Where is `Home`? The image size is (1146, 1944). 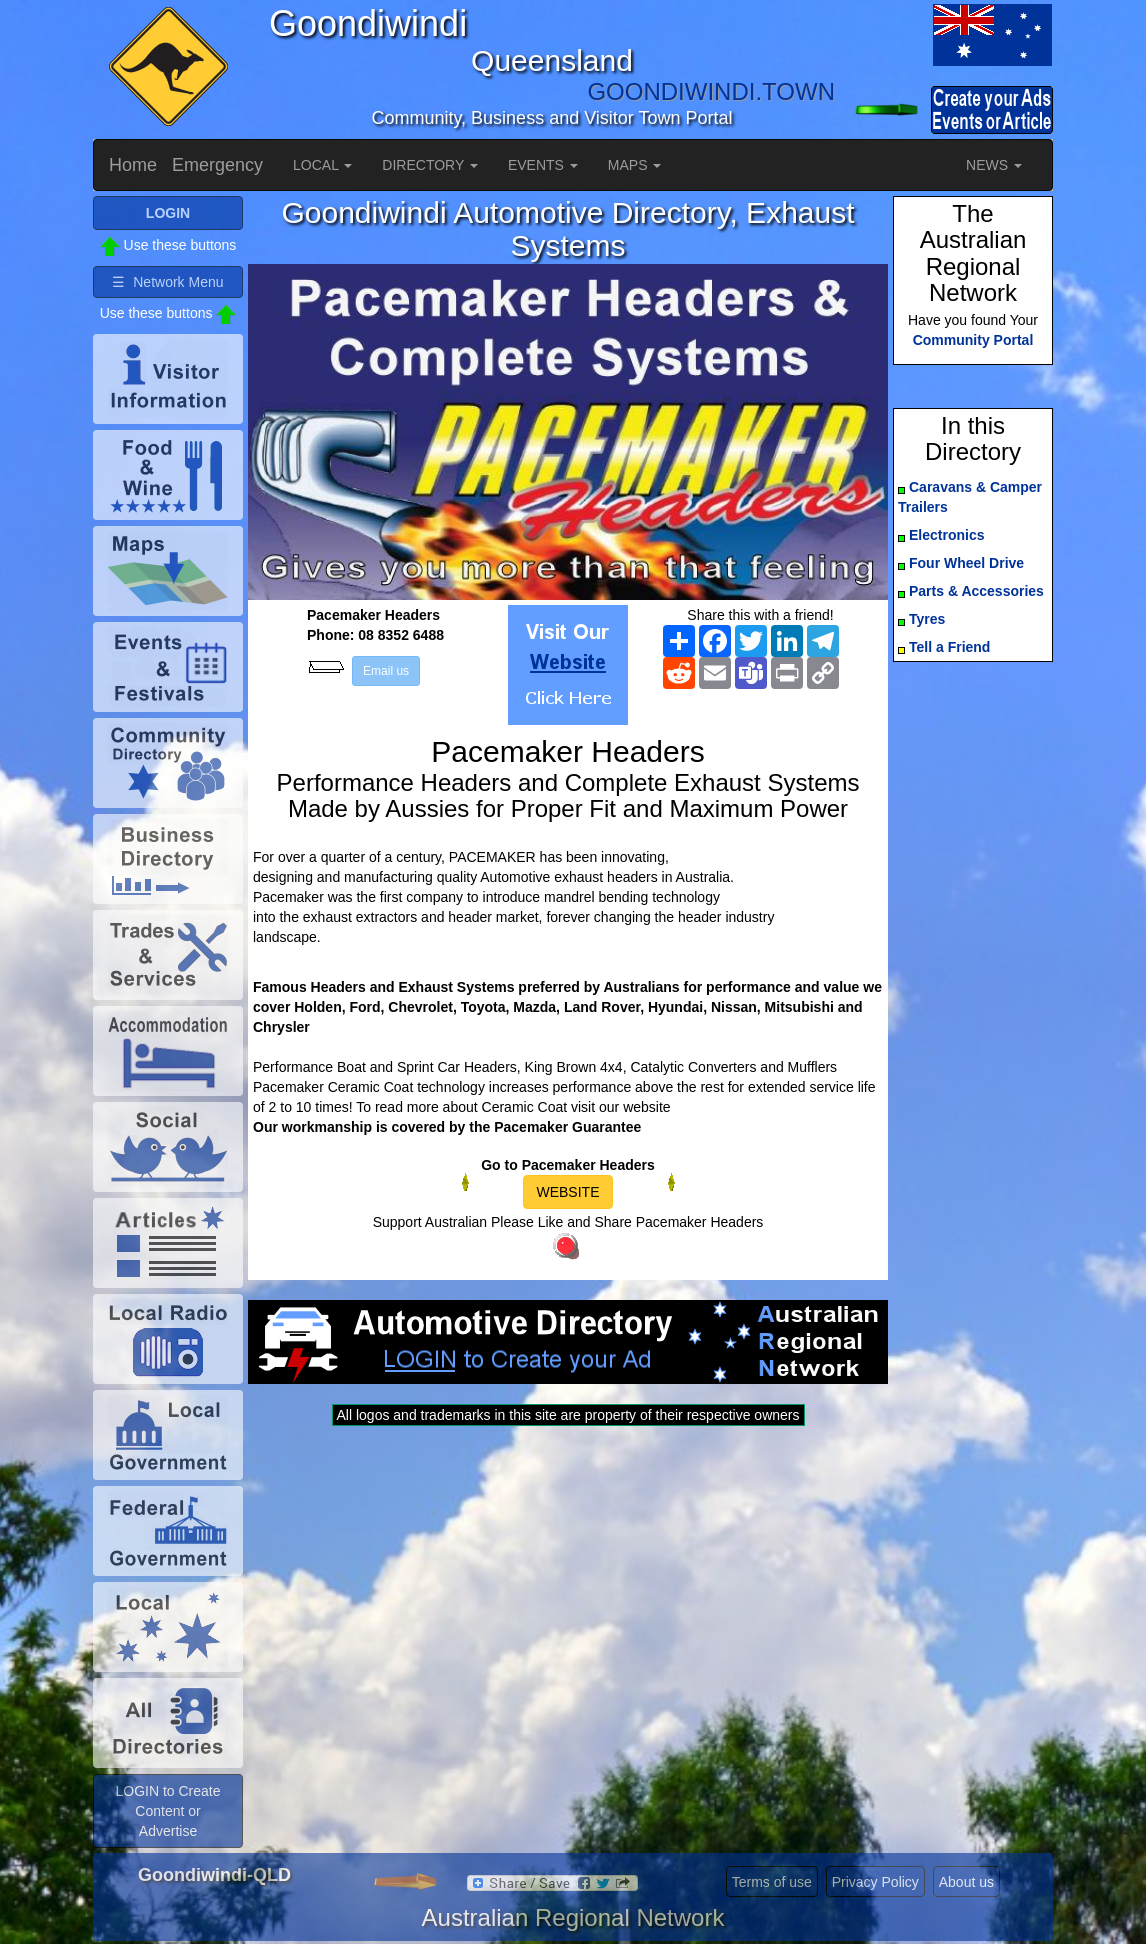 Home is located at coordinates (133, 165).